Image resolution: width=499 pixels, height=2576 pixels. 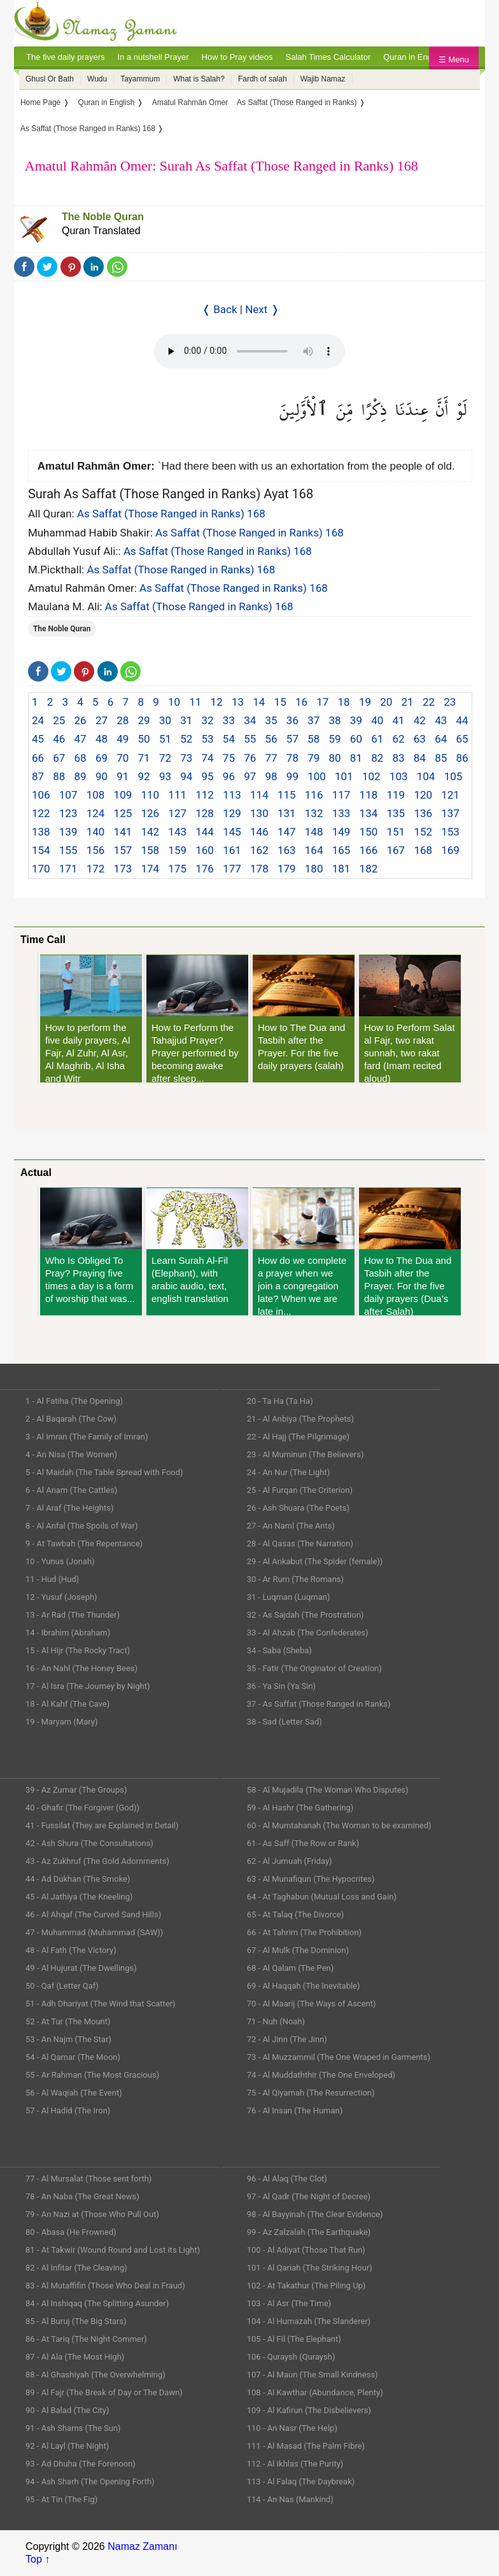 I want to click on 97 - Al Qadr (The Night of Decree), so click(x=308, y=2196).